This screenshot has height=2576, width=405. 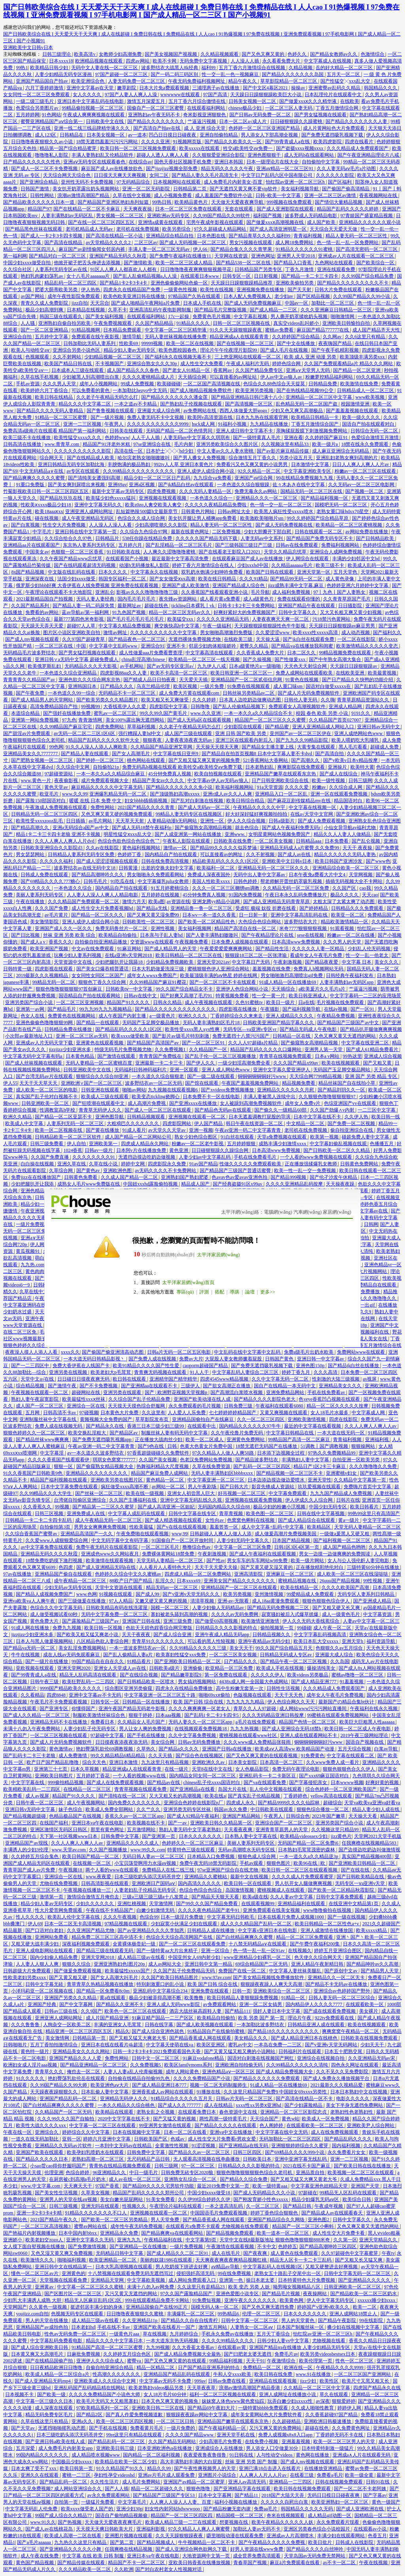 I want to click on 一级二级三级毛片, so click(x=35, y=101).